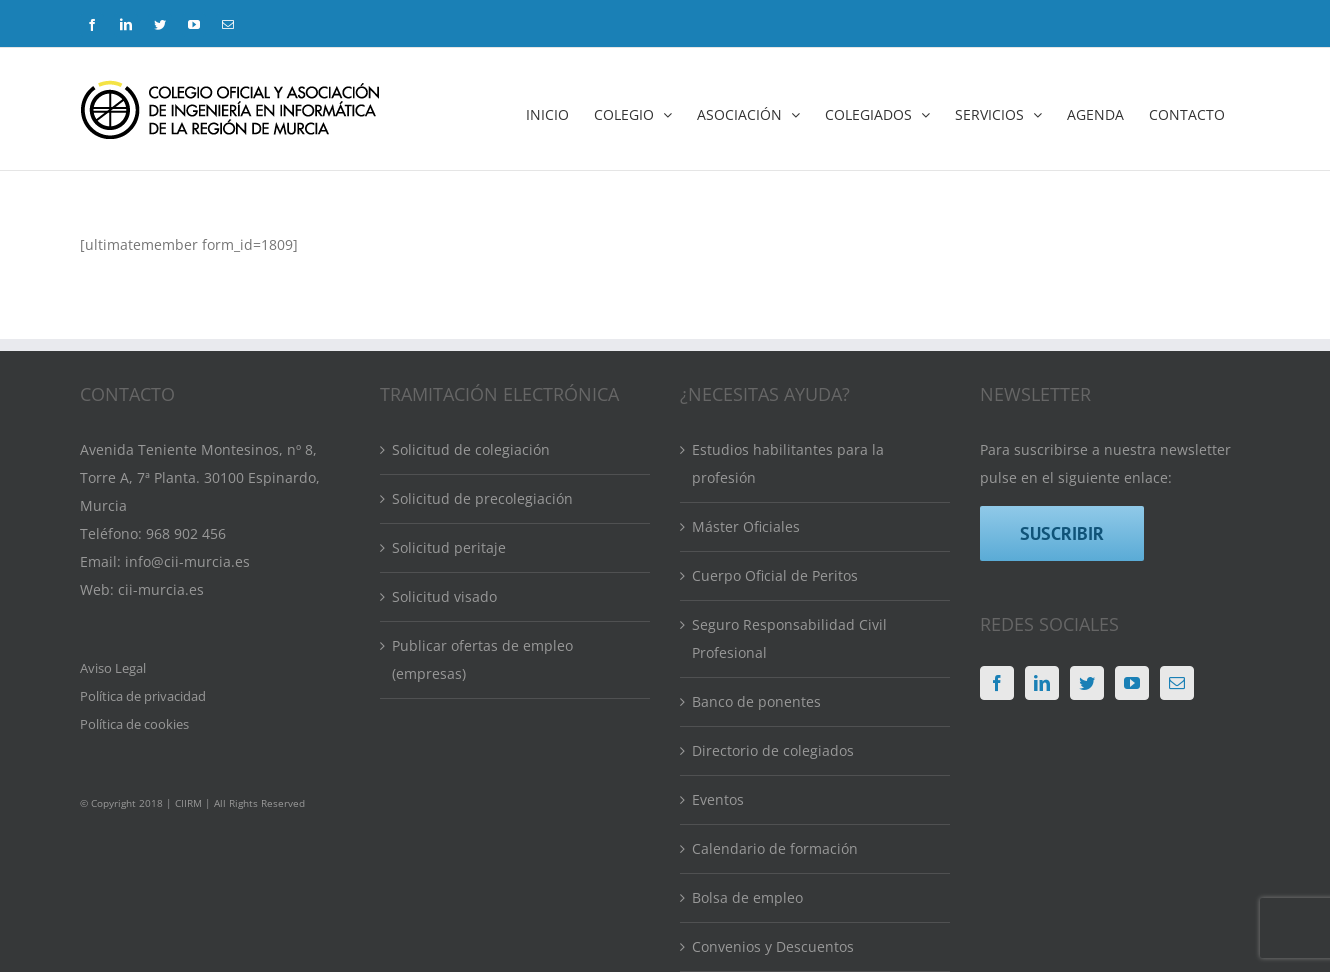 Image resolution: width=1330 pixels, height=972 pixels. I want to click on Política de cookies, so click(134, 724).